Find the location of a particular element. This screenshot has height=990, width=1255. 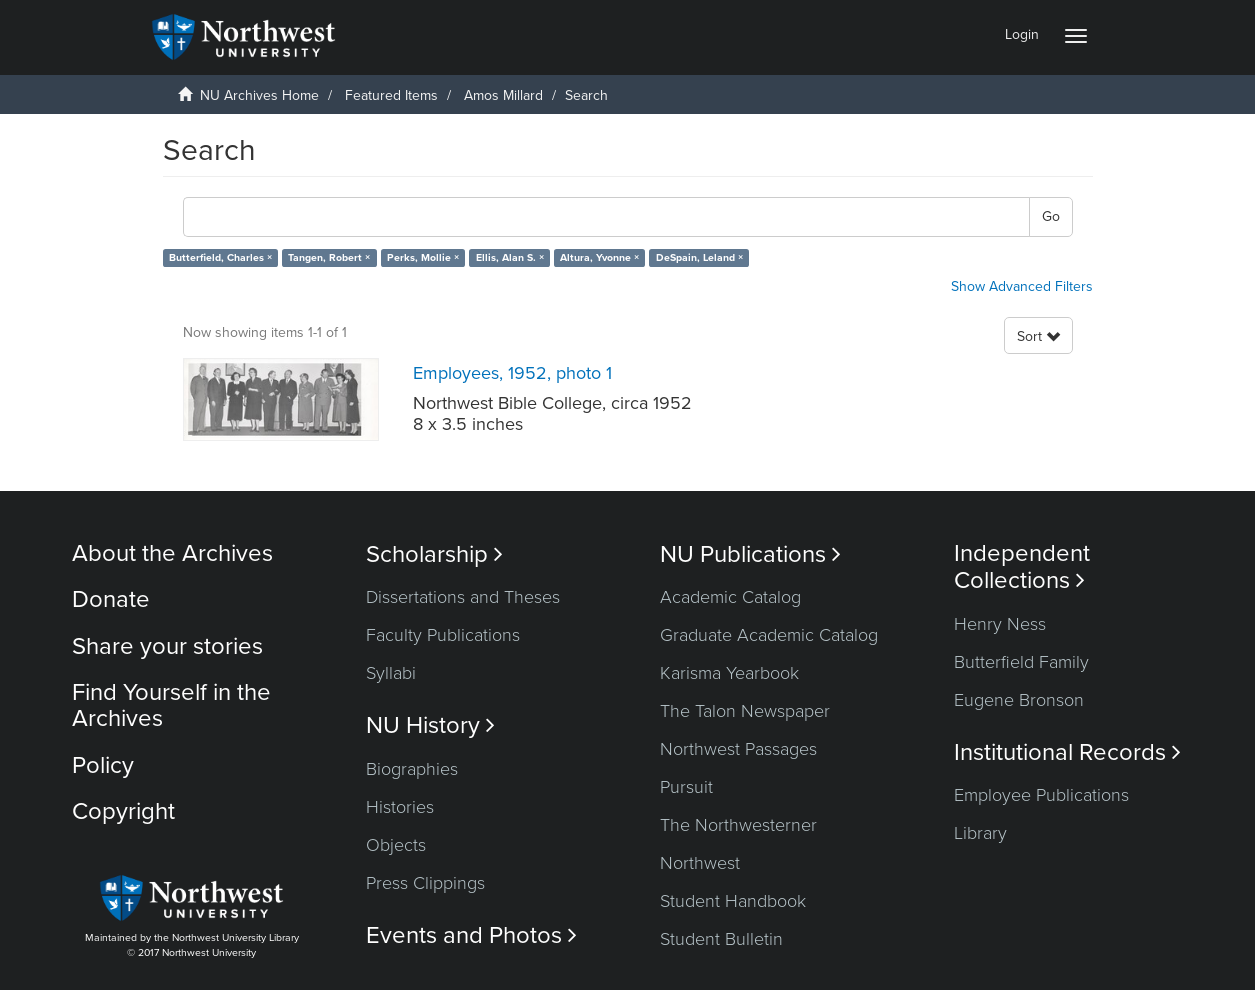

Syllabi is located at coordinates (391, 673).